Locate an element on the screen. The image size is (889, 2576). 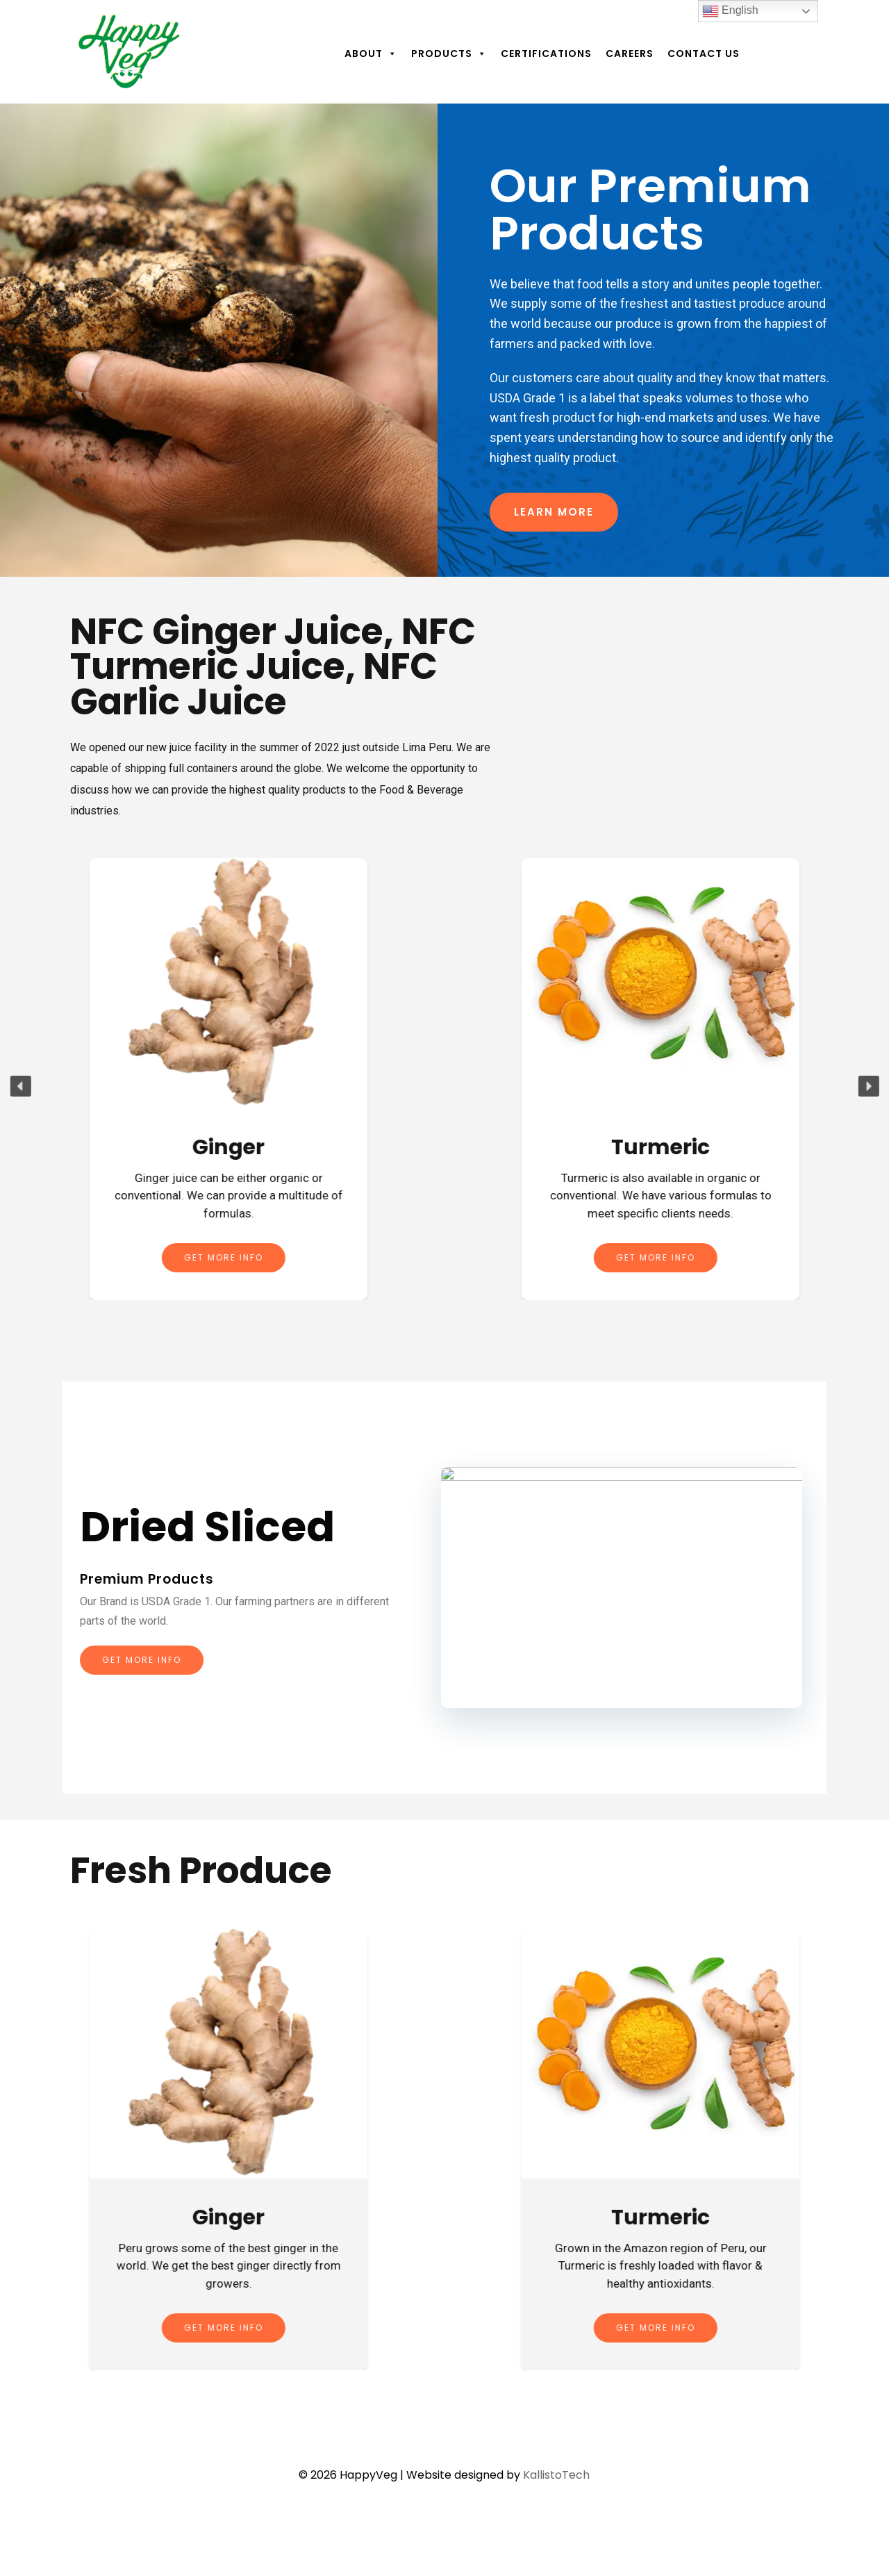
Products is located at coordinates (449, 53).